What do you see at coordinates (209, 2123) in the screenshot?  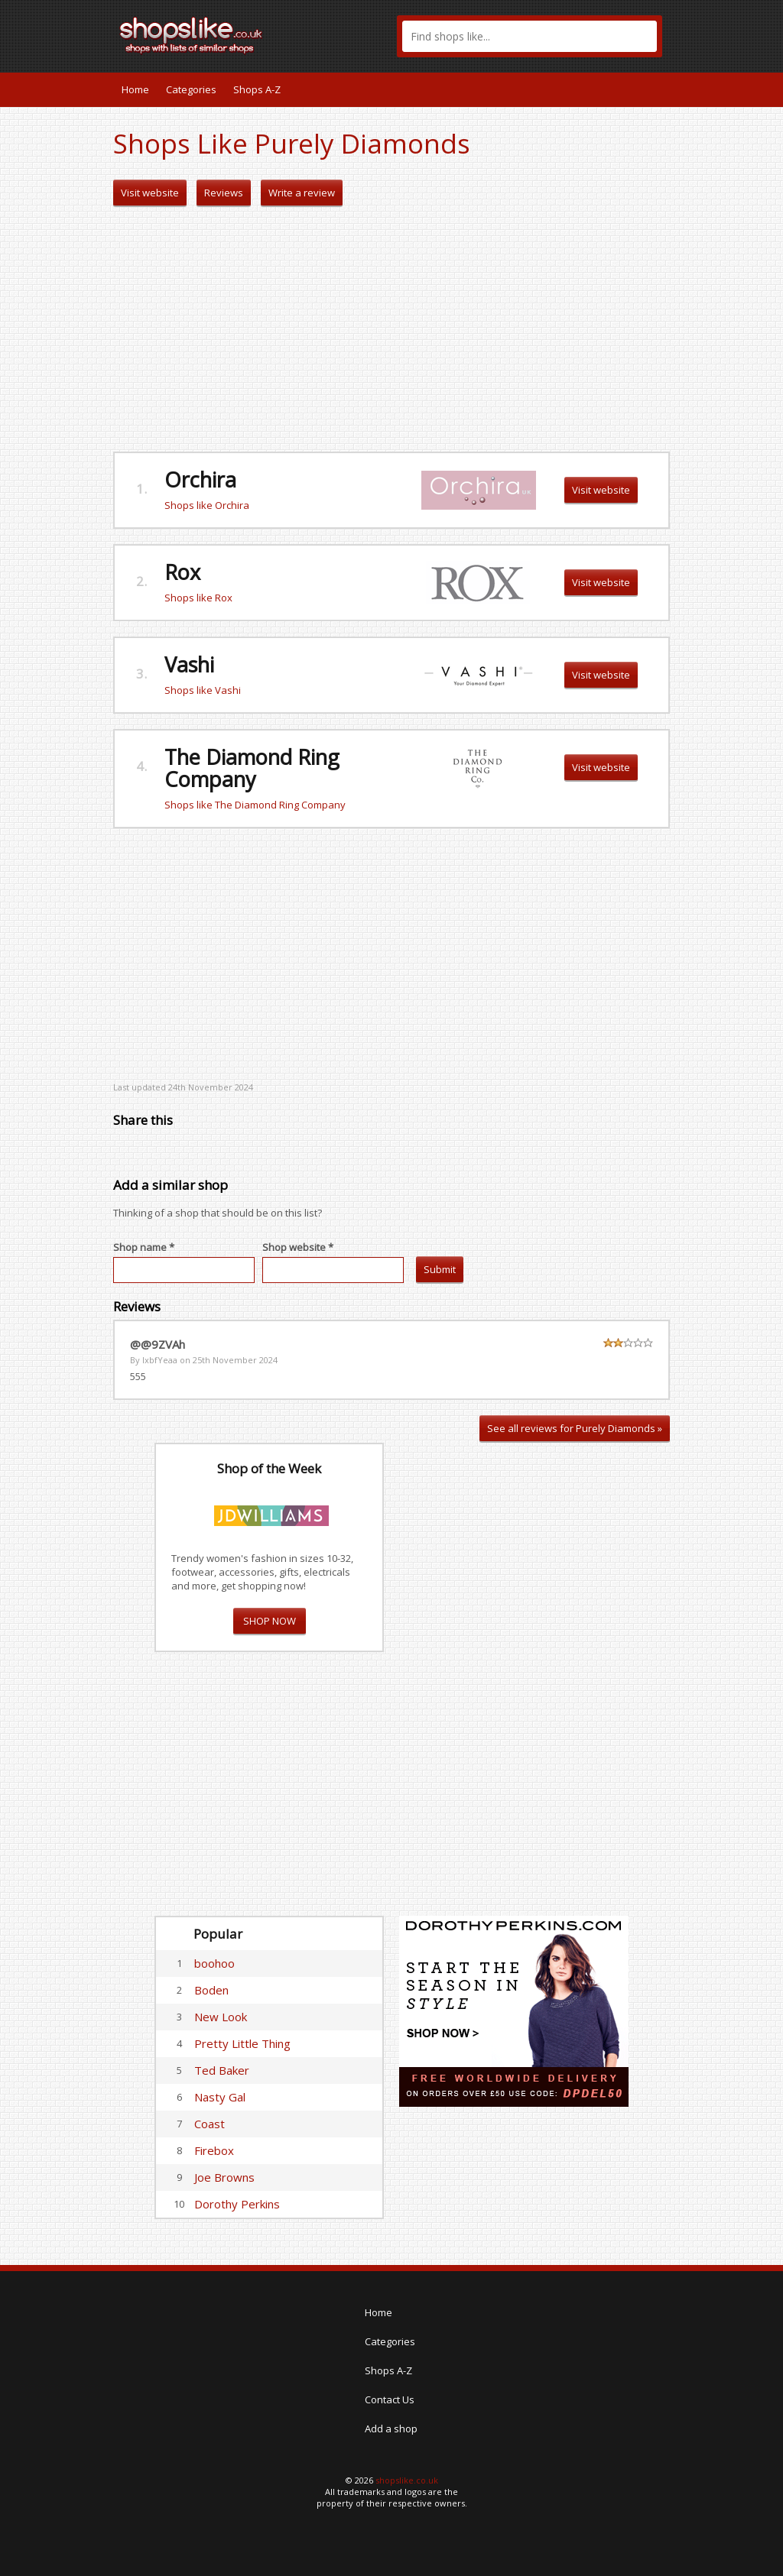 I see `Coast` at bounding box center [209, 2123].